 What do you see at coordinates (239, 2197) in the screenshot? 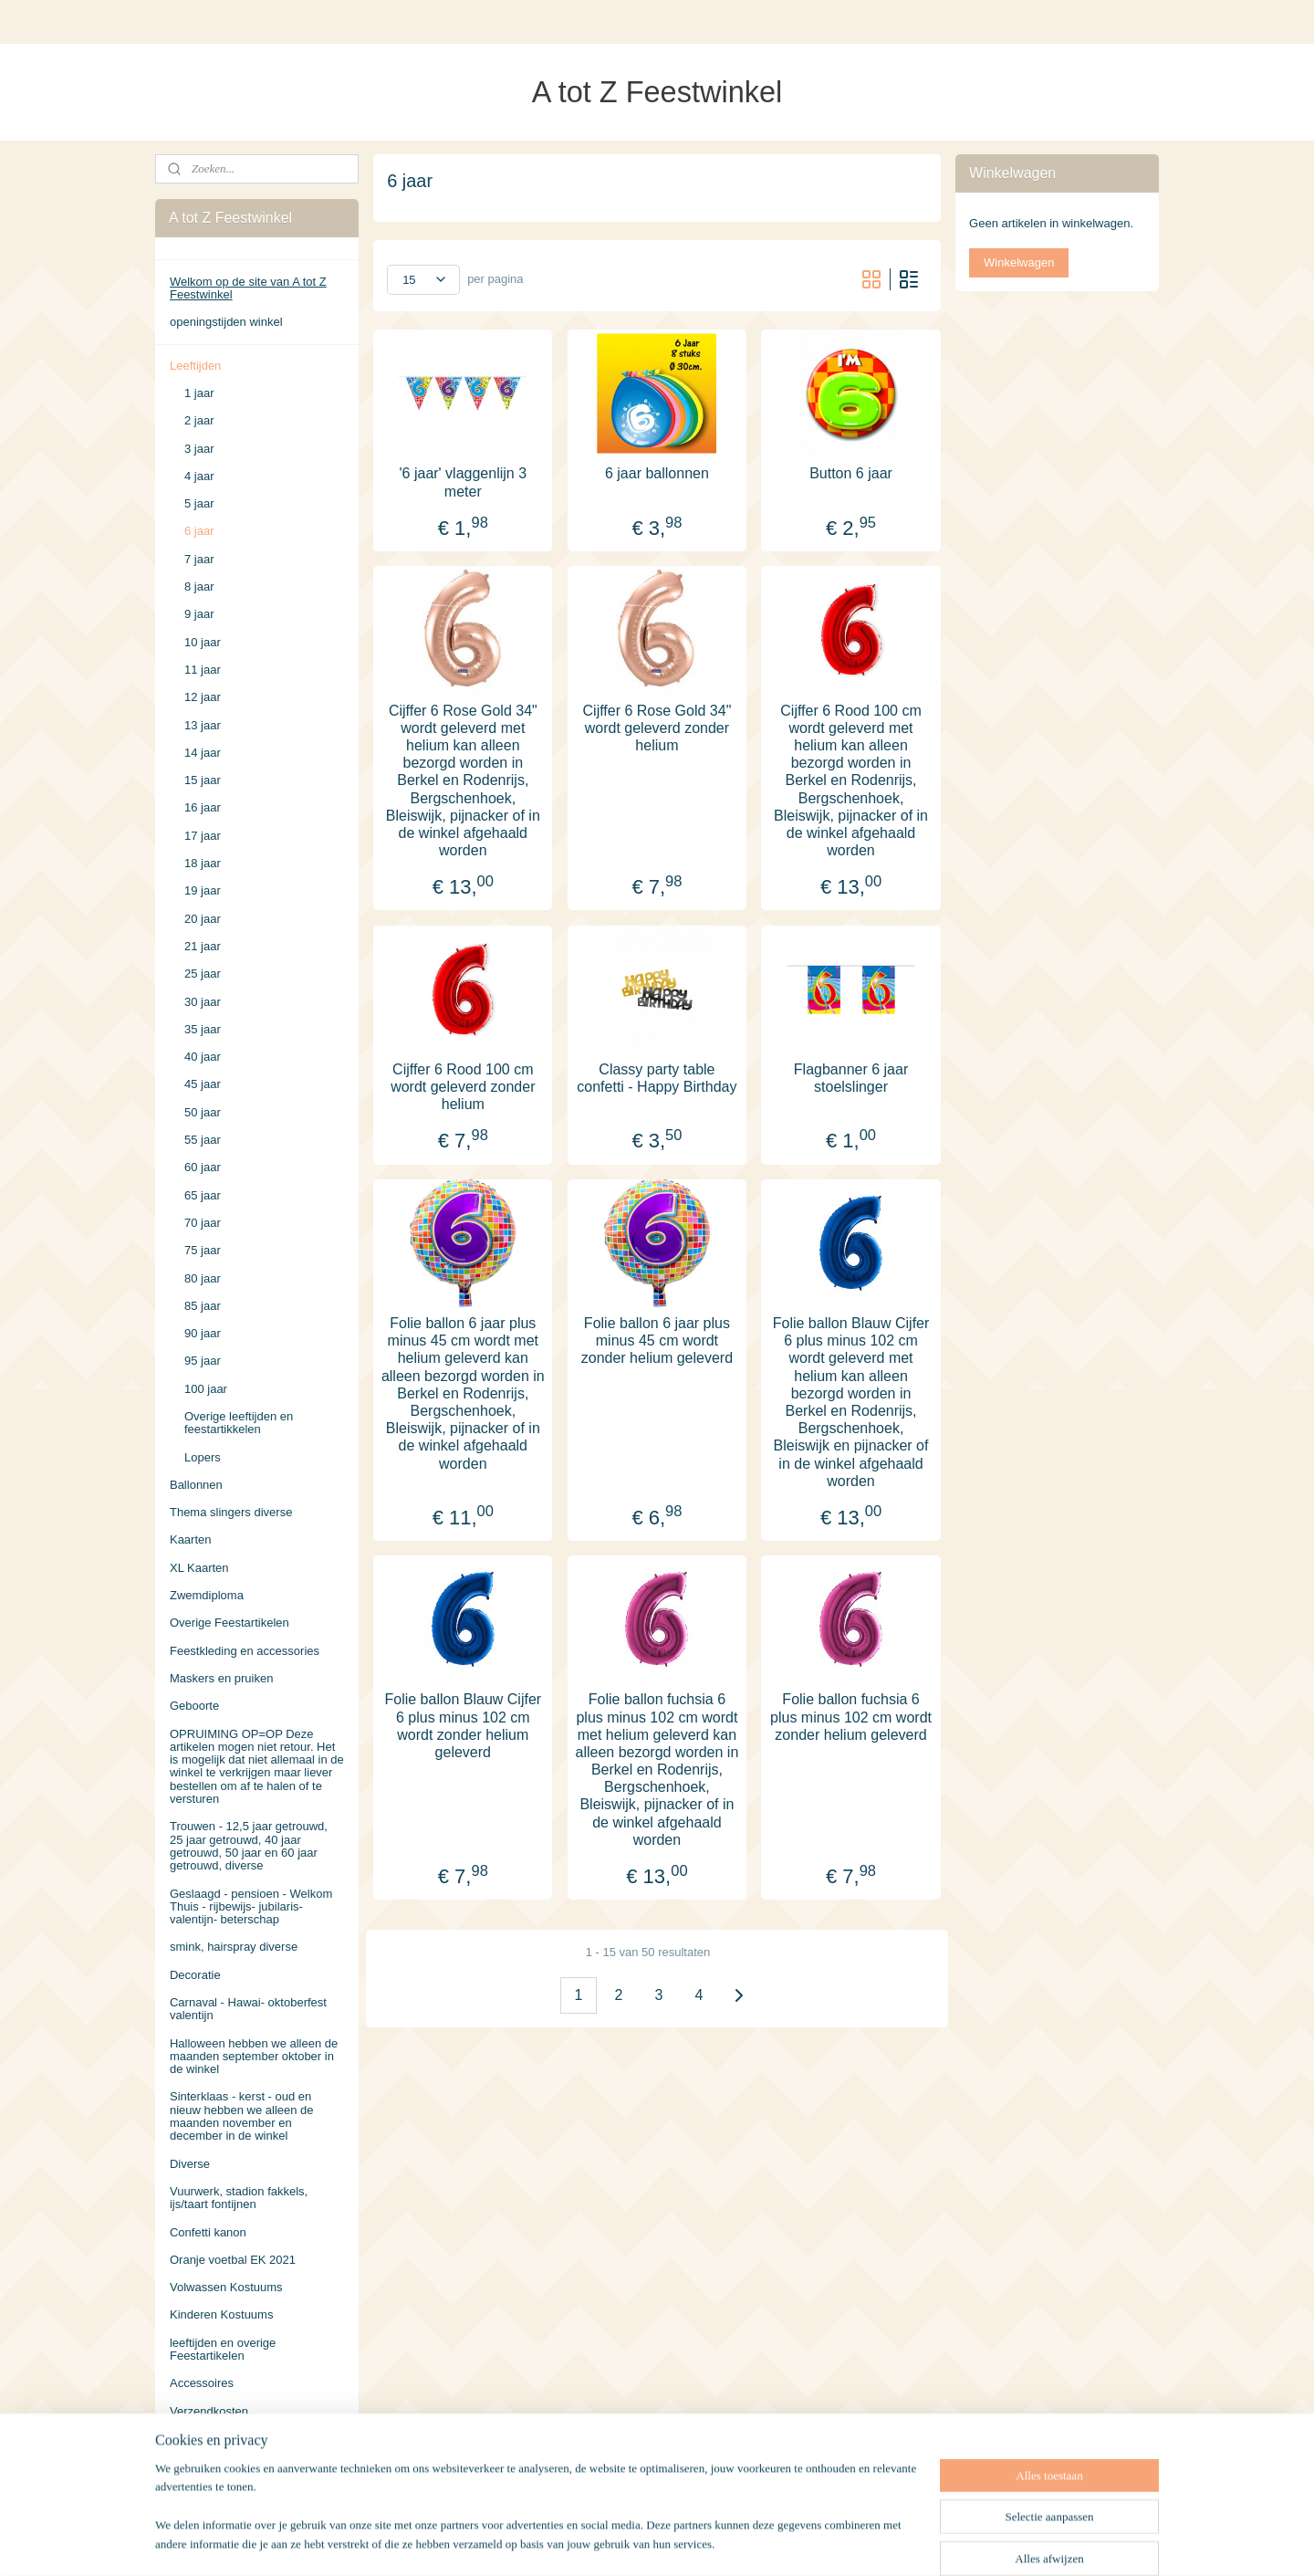
I see `Vuurwerk, stadion fakkels, ijs/taart fontijnen` at bounding box center [239, 2197].